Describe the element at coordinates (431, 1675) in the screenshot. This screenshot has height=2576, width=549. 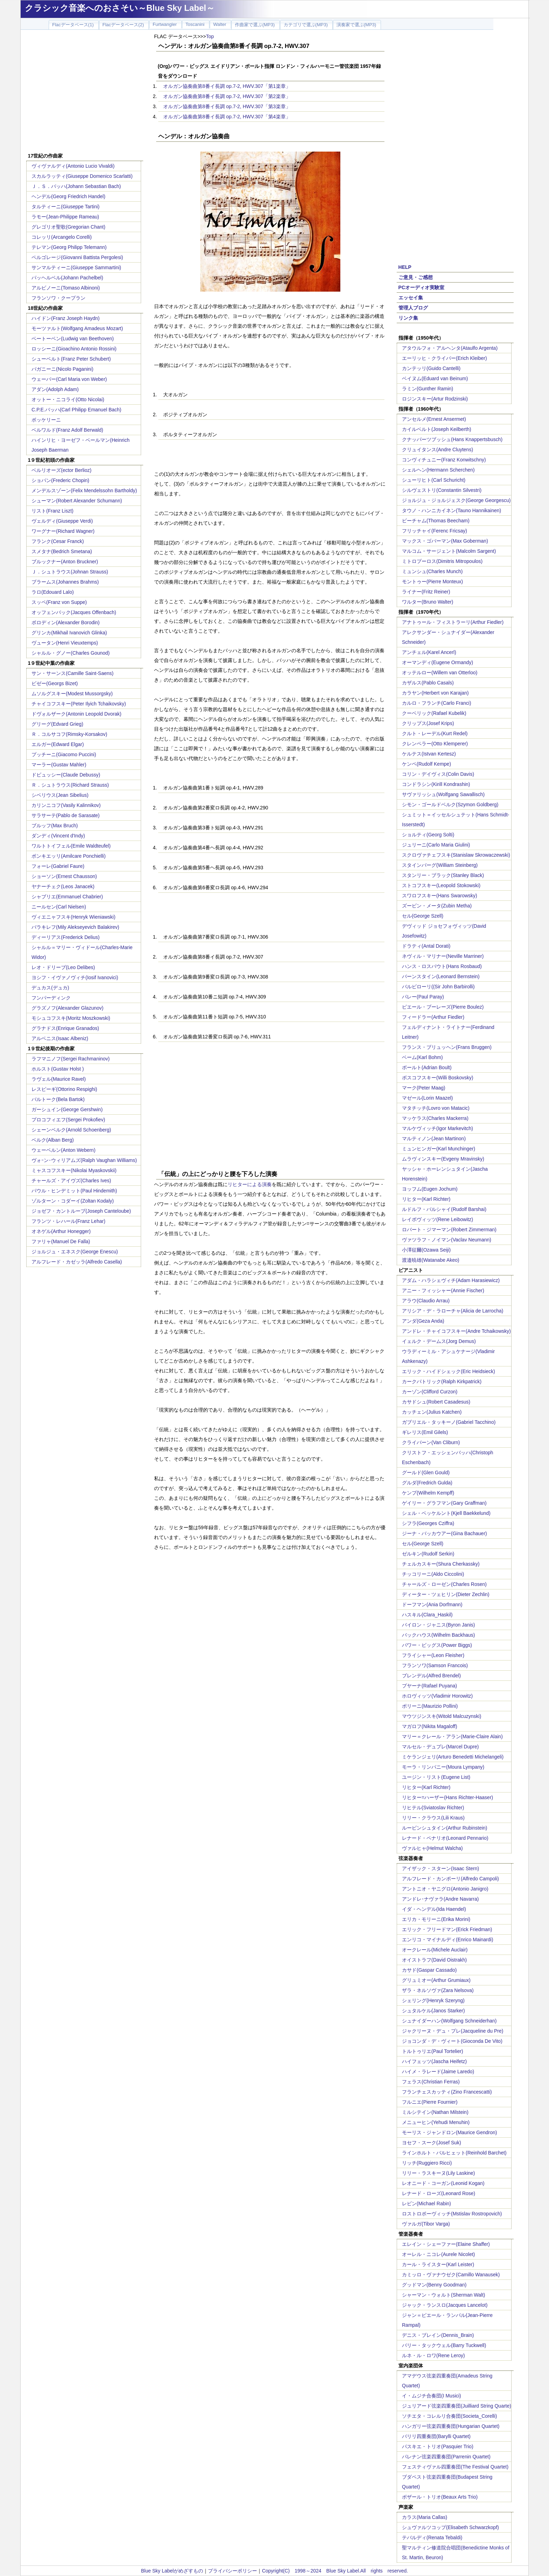
I see `ブレンデル(Alfred Brendel)` at that location.